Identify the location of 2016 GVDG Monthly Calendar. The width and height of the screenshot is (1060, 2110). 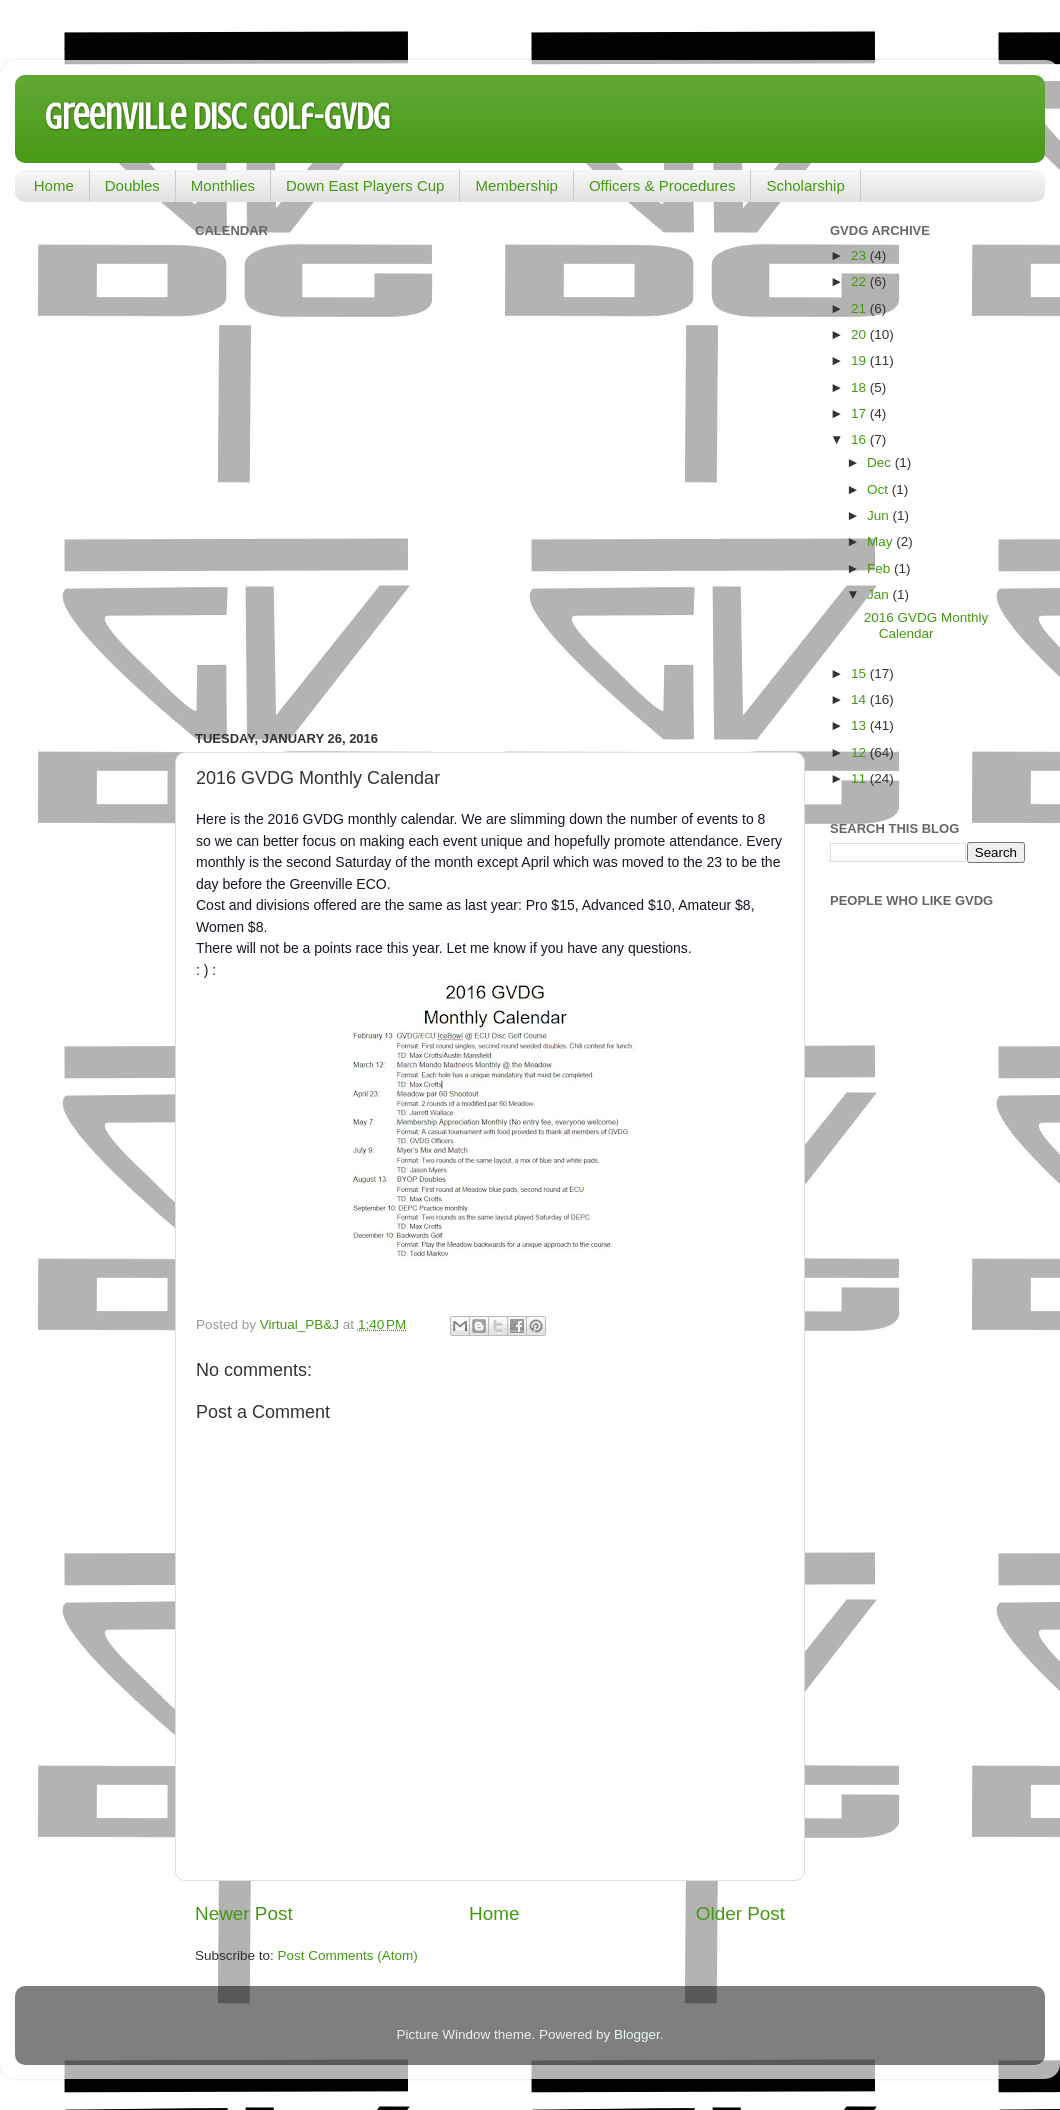
(926, 625).